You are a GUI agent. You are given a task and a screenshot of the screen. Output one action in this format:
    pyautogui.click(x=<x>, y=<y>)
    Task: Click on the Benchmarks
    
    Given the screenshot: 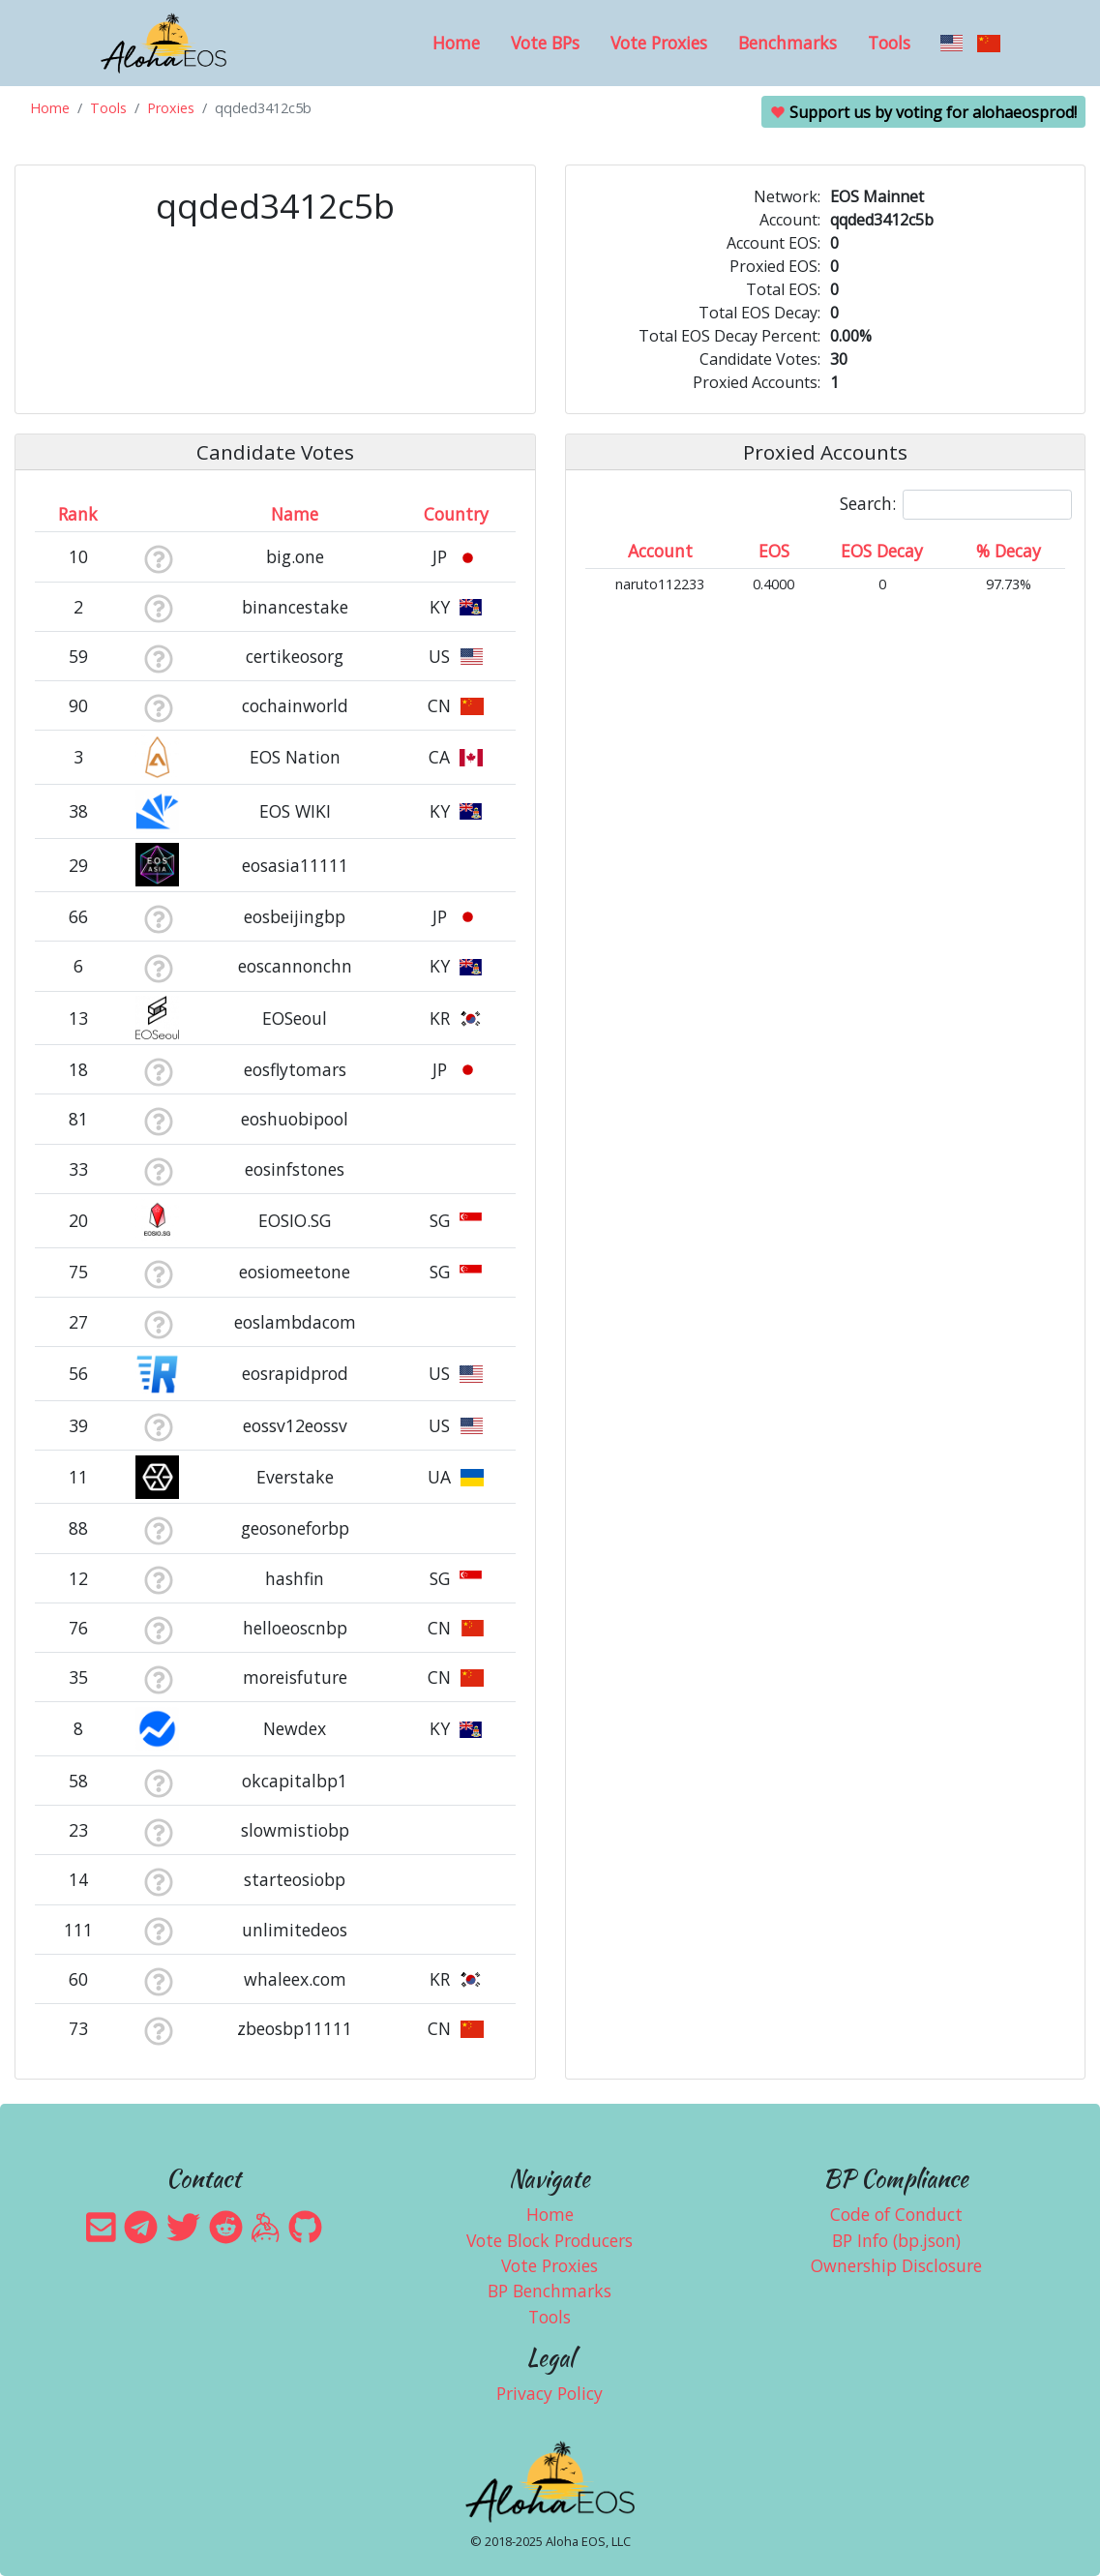 What is the action you would take?
    pyautogui.click(x=787, y=42)
    